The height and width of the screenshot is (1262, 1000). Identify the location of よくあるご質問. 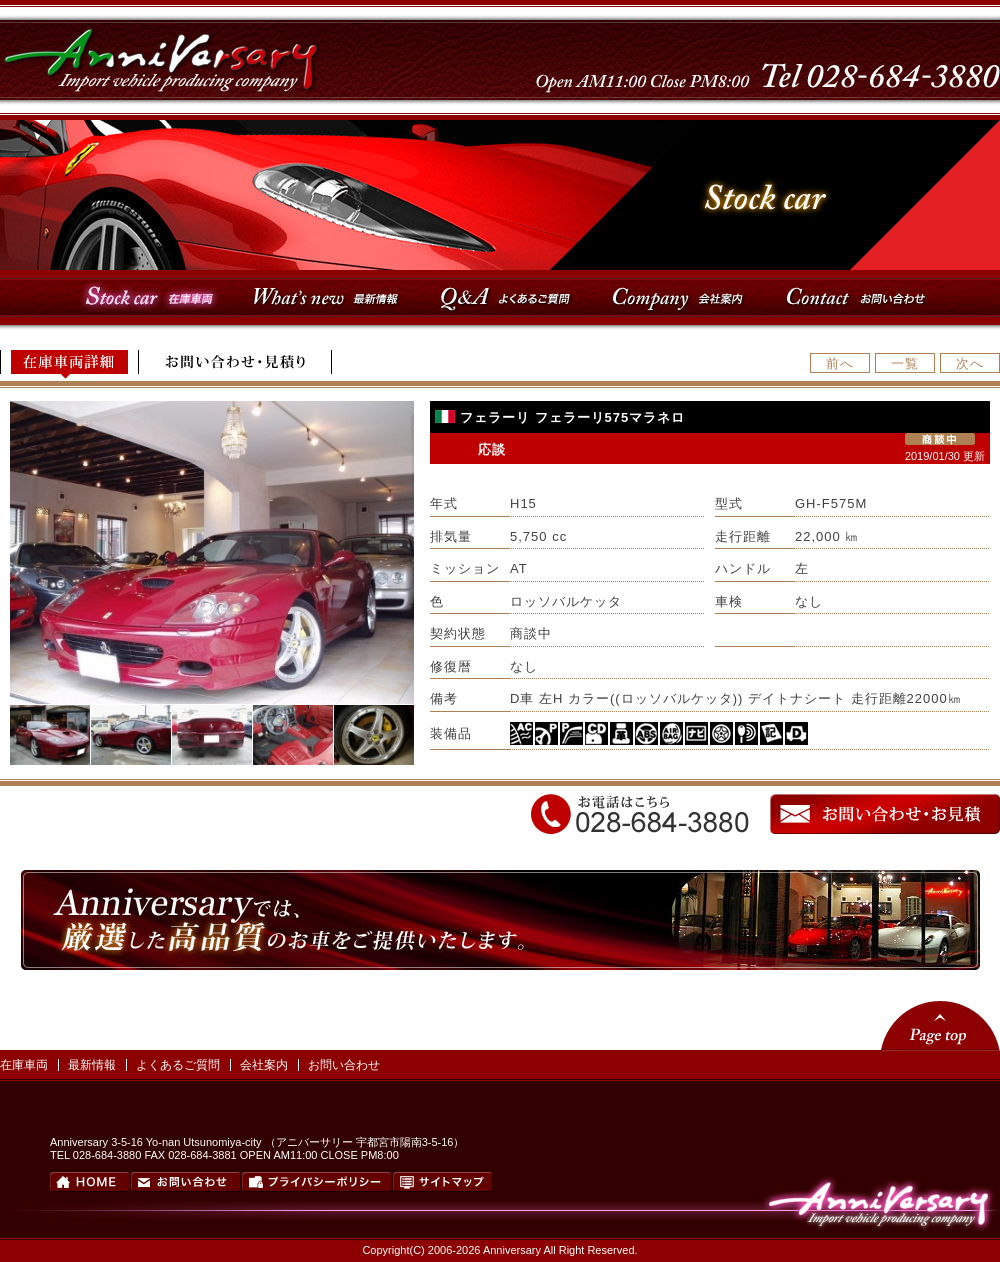
(178, 1065).